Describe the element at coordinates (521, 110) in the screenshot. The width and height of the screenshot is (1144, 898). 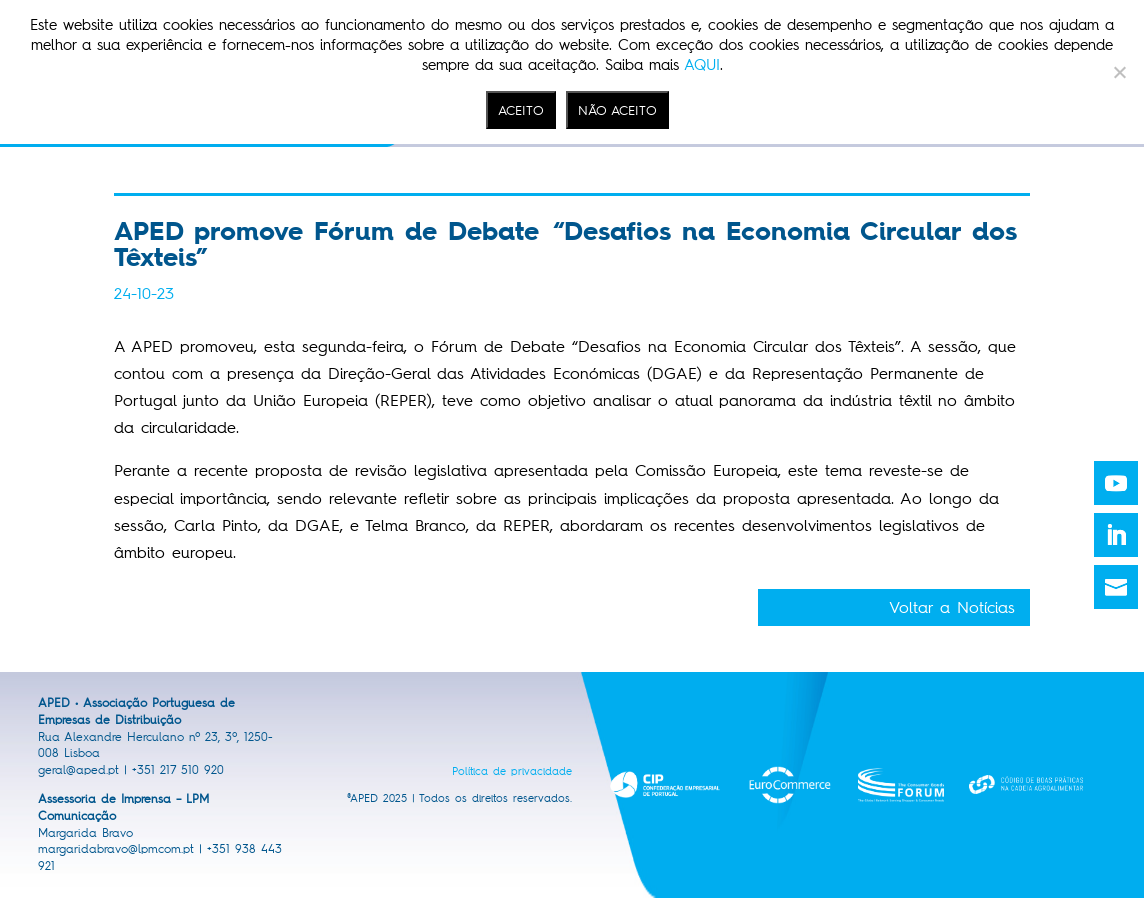
I see `ACEITO` at that location.